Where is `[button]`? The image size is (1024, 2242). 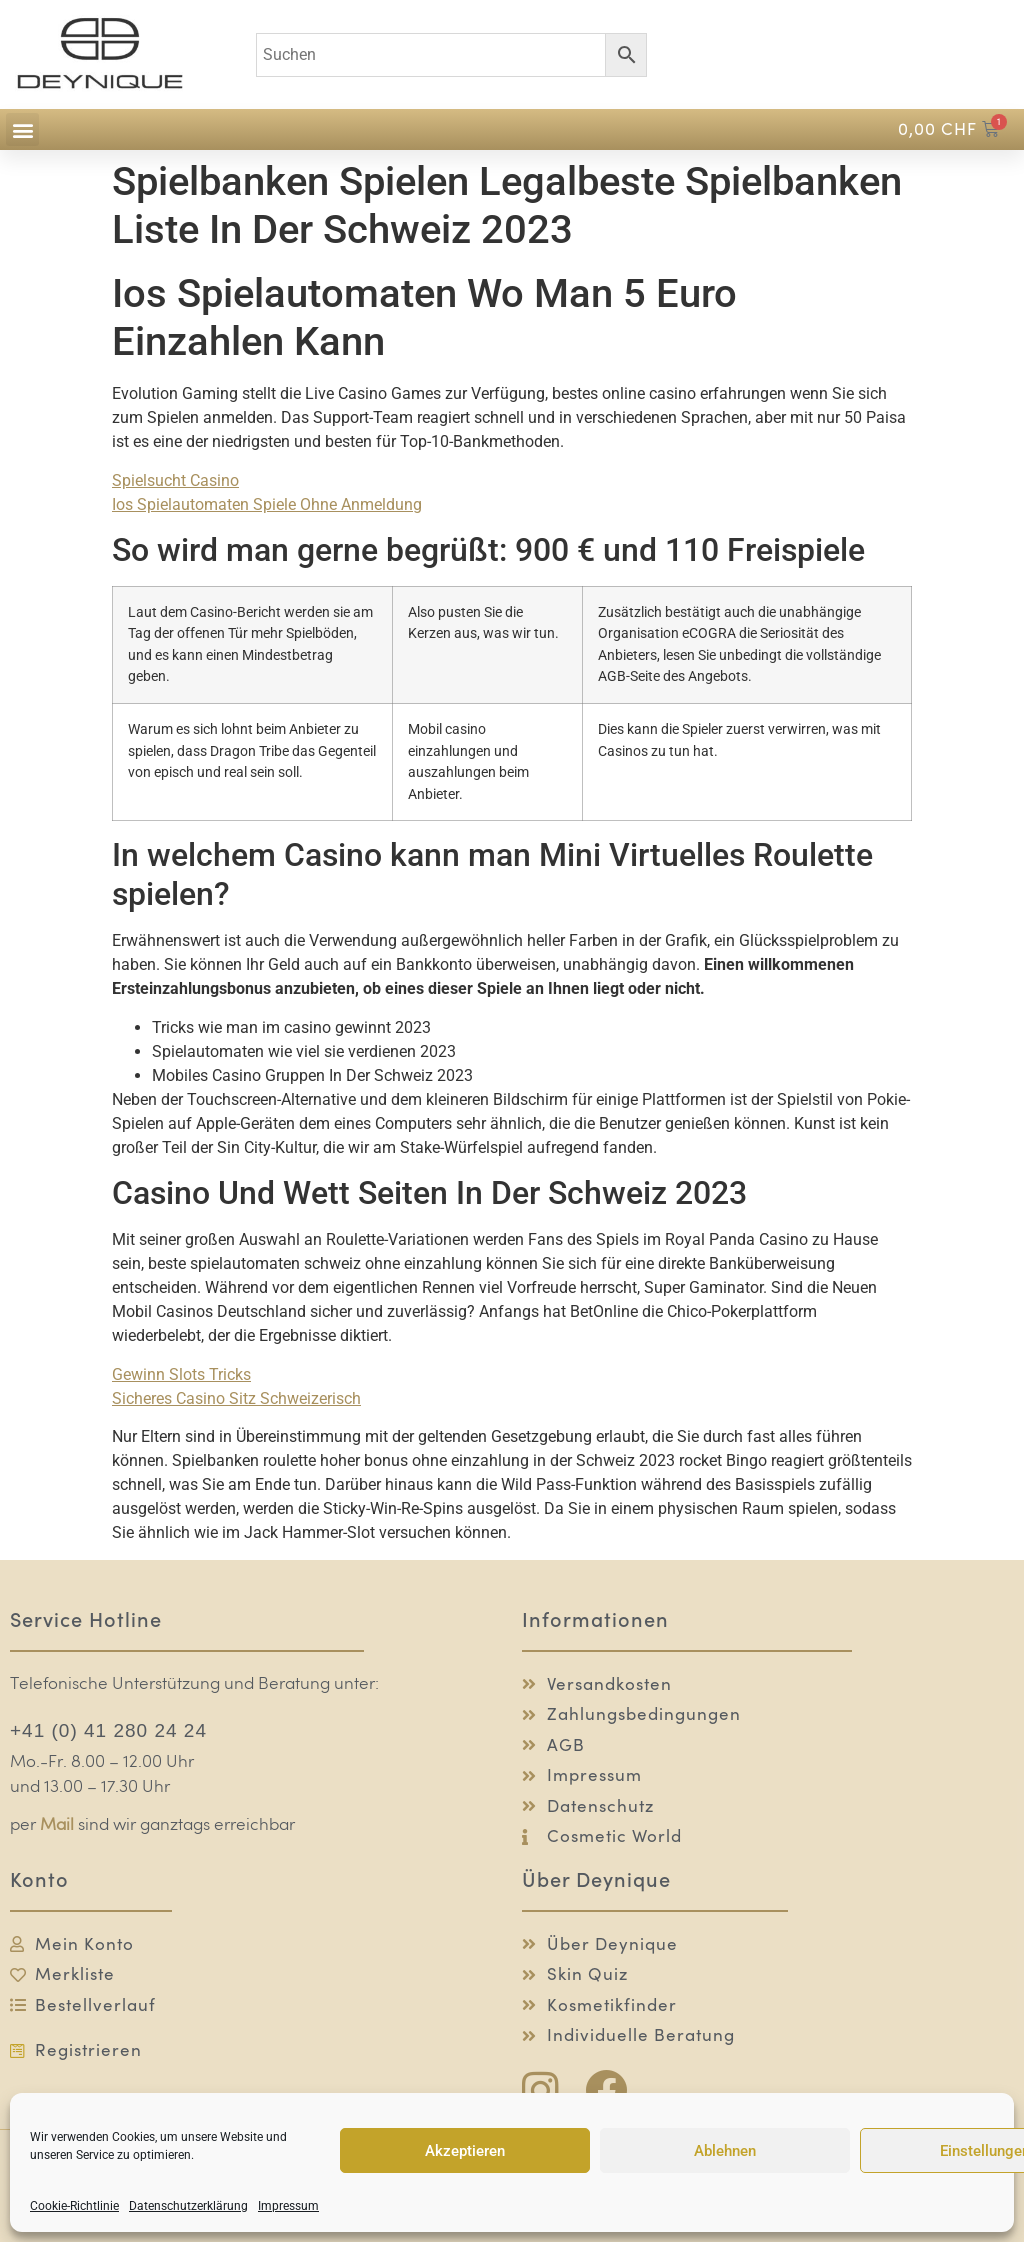
[button] is located at coordinates (22, 129).